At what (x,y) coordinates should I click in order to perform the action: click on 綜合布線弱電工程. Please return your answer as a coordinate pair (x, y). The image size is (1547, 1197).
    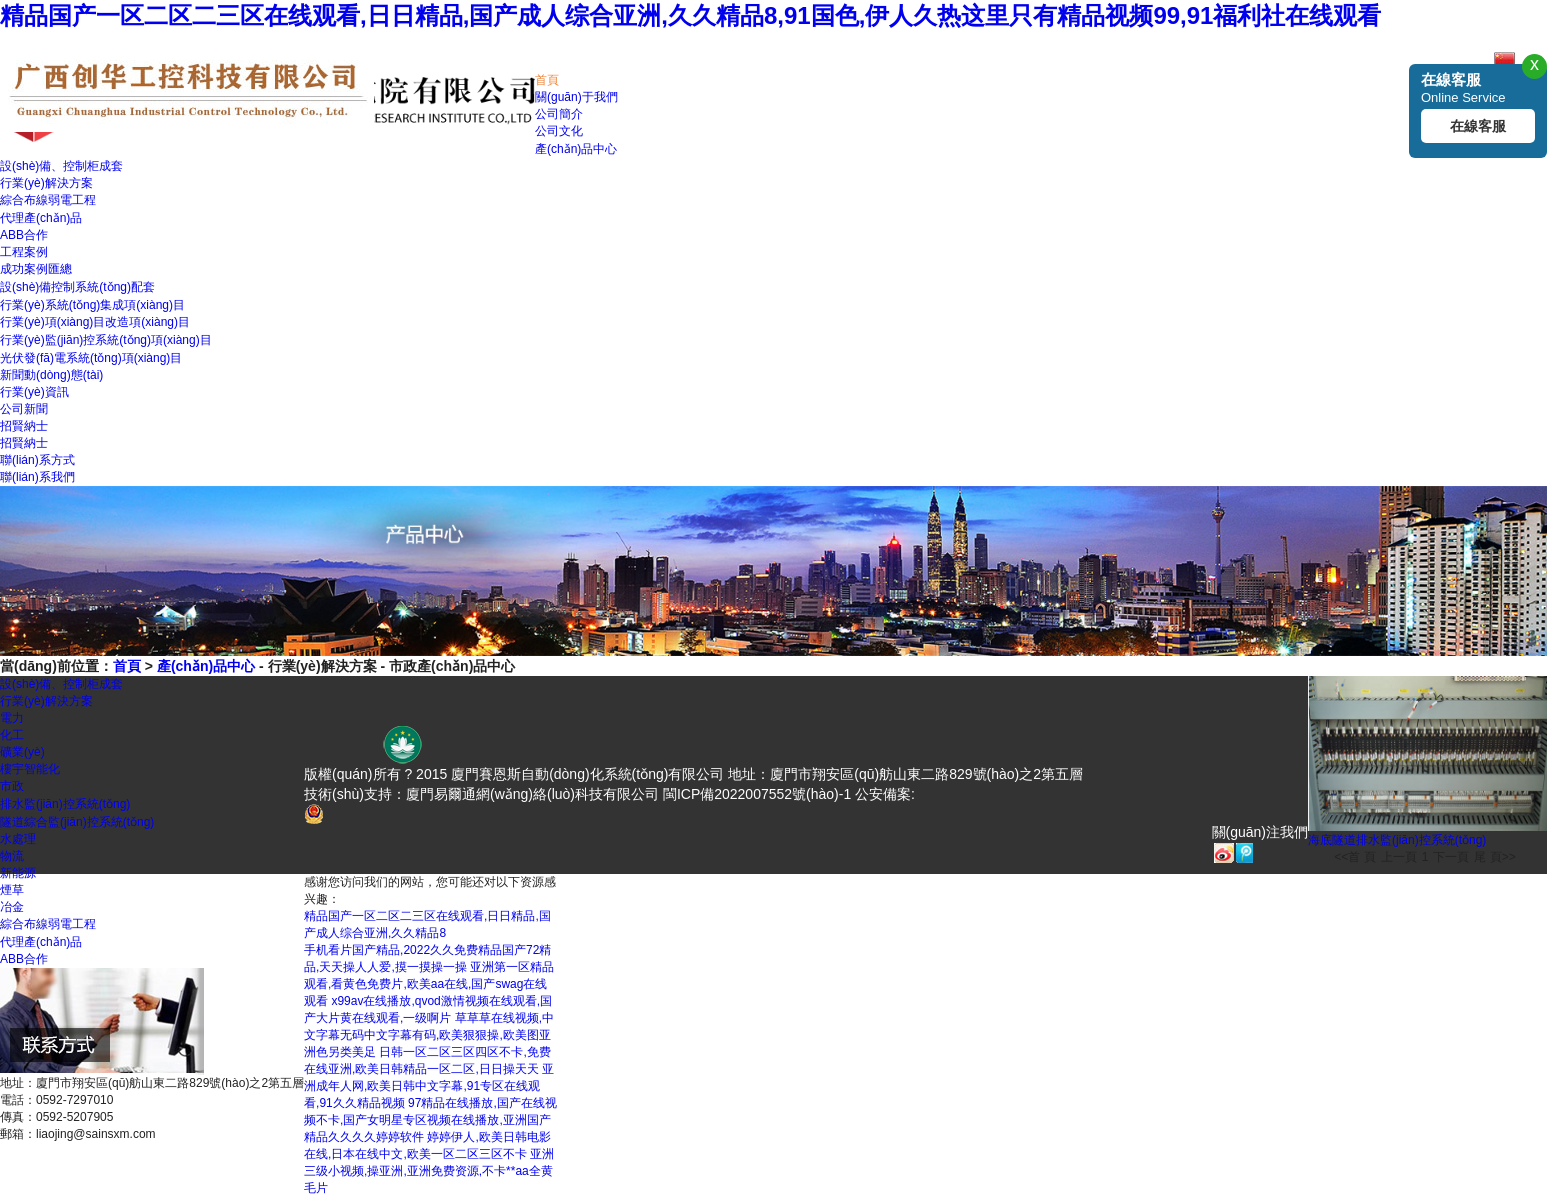
    Looking at the image, I should click on (48, 200).